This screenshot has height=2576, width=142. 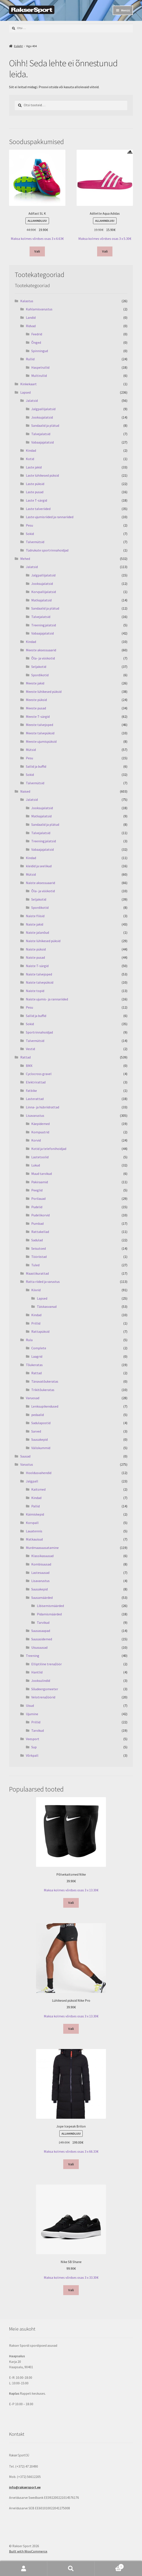 I want to click on Naiste talvepüksid, so click(x=39, y=982).